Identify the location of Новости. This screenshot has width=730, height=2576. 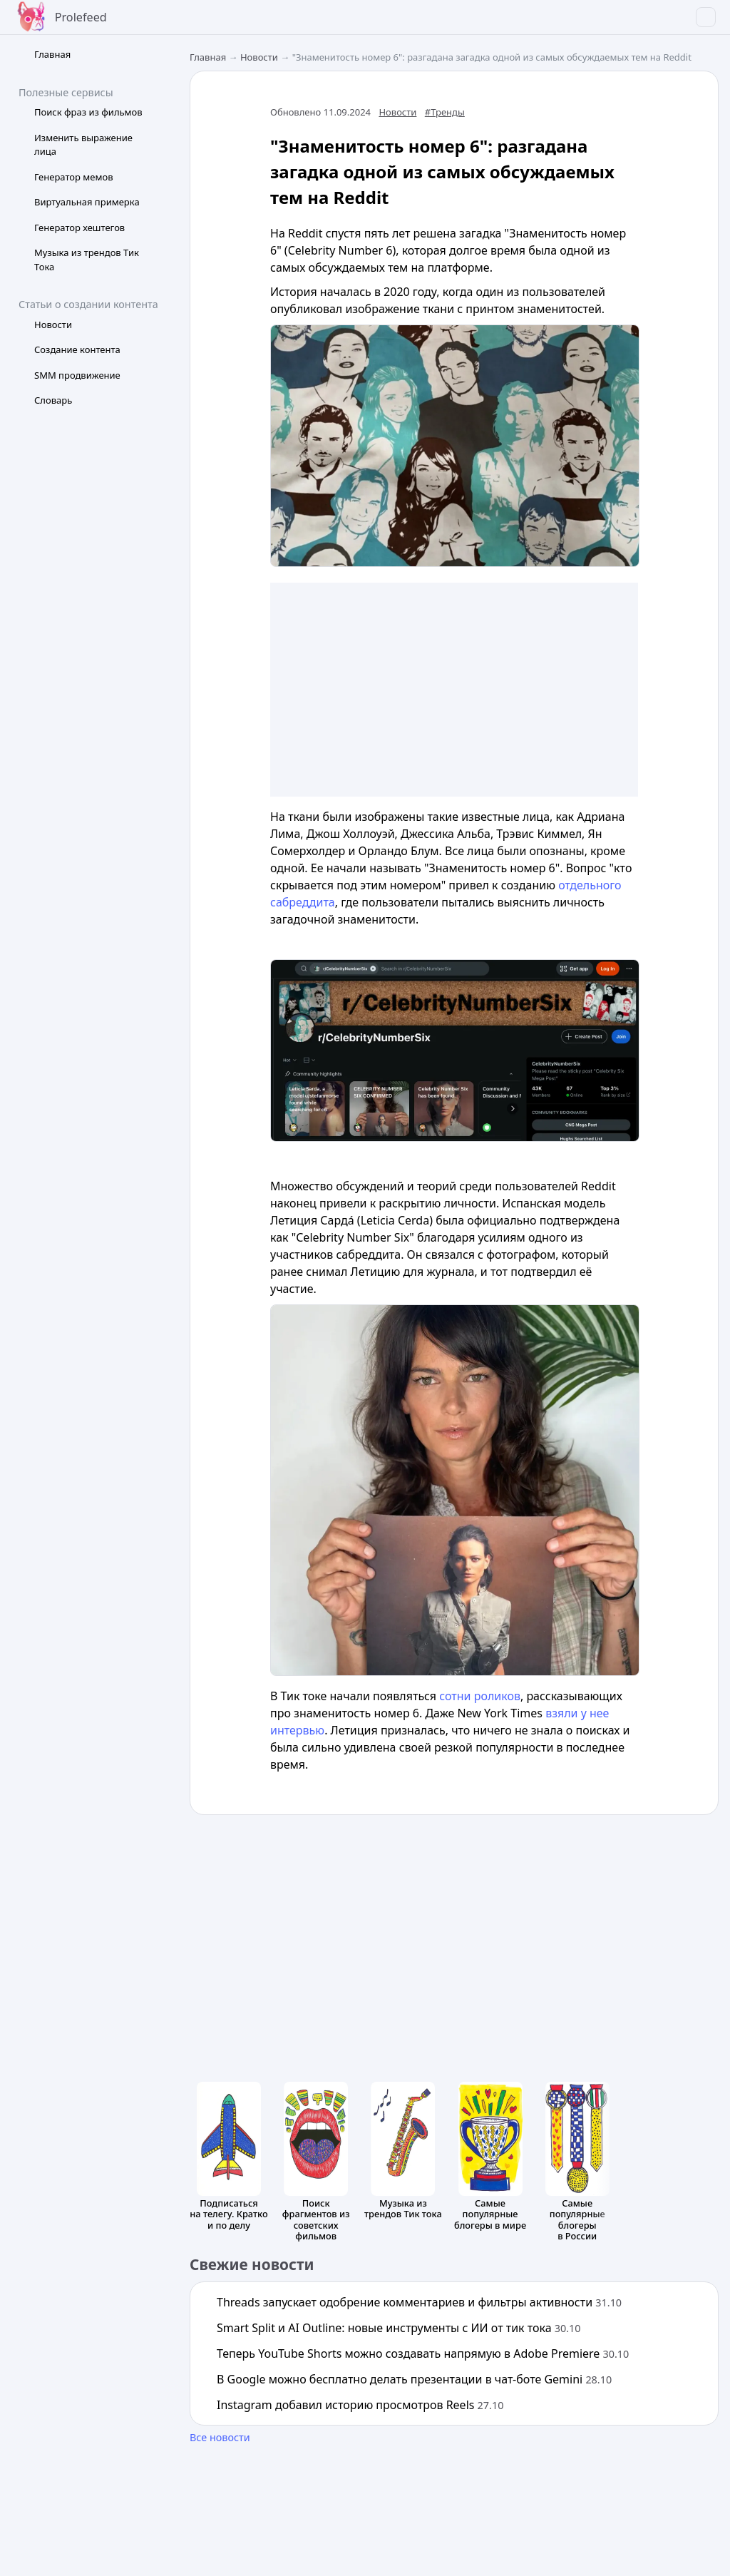
(53, 324).